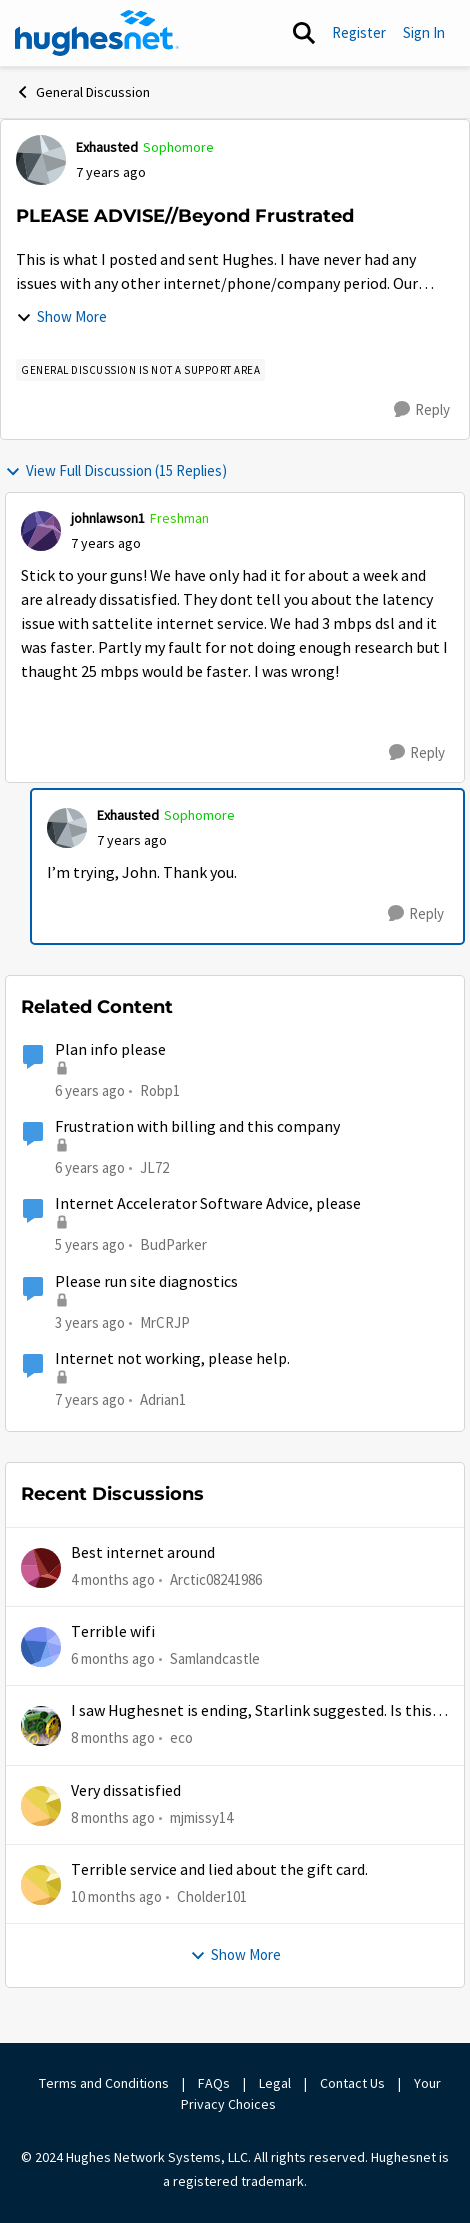 The height and width of the screenshot is (2223, 470). I want to click on Robp1 [View Profile: Robp1, Rank: Junior], so click(160, 1090).